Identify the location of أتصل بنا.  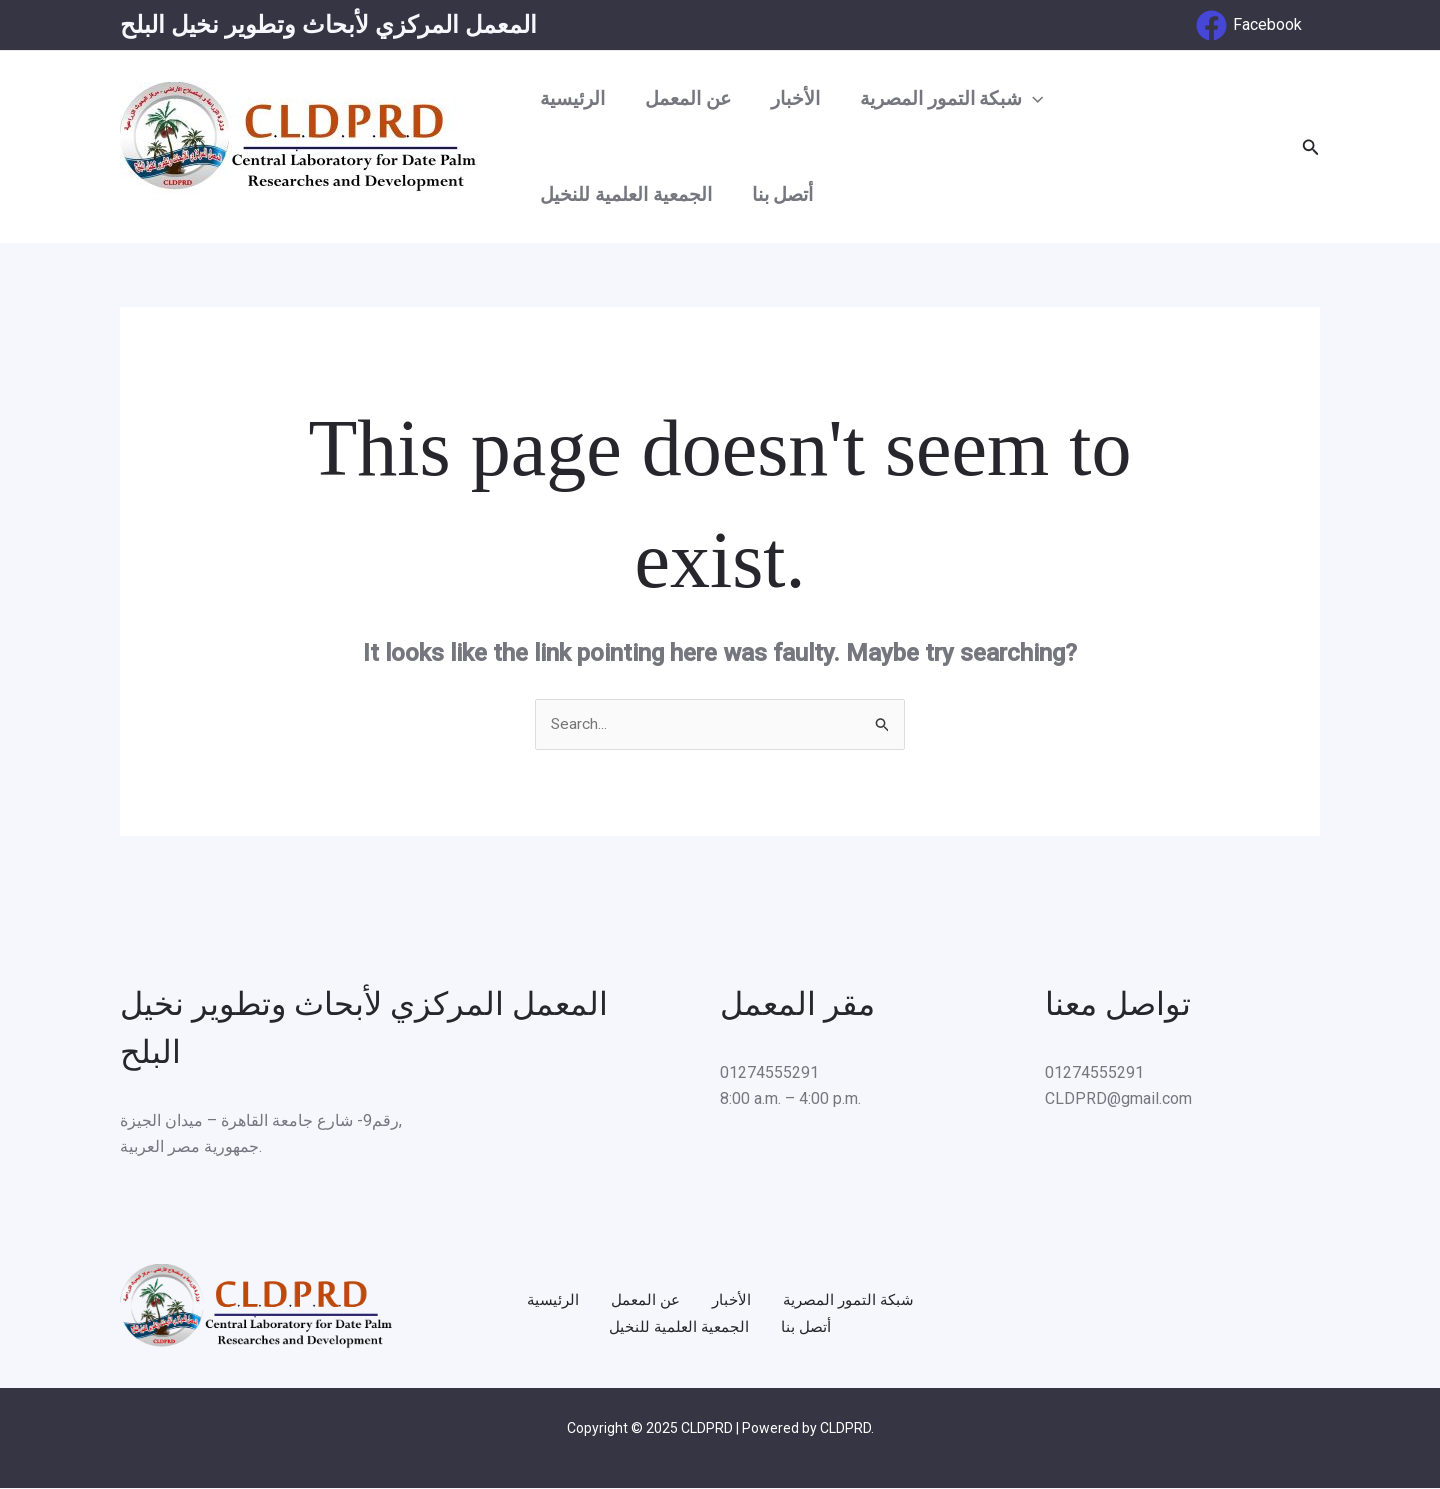
(780, 194).